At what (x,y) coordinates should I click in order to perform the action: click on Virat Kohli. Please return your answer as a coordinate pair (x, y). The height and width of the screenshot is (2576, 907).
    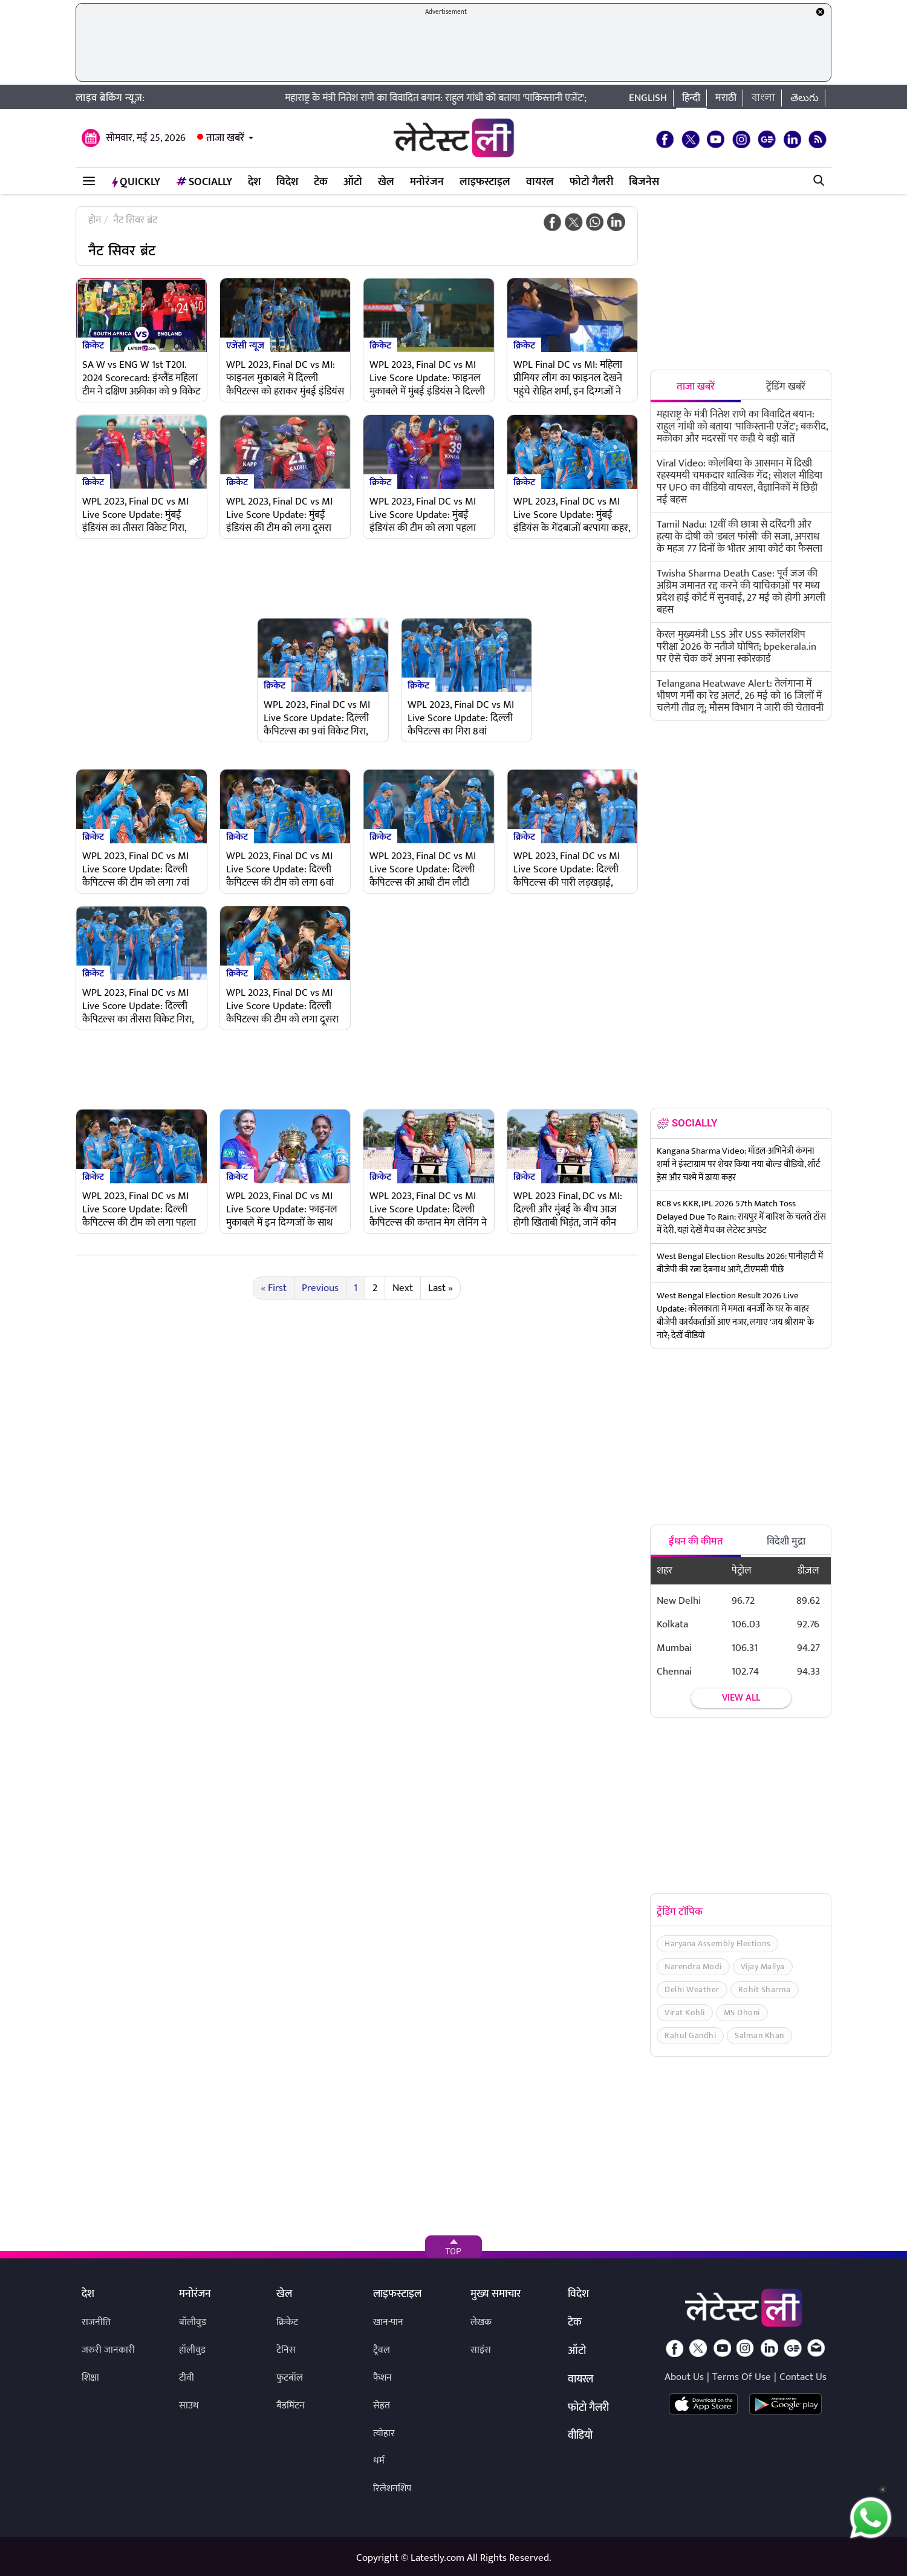
    Looking at the image, I should click on (685, 2012).